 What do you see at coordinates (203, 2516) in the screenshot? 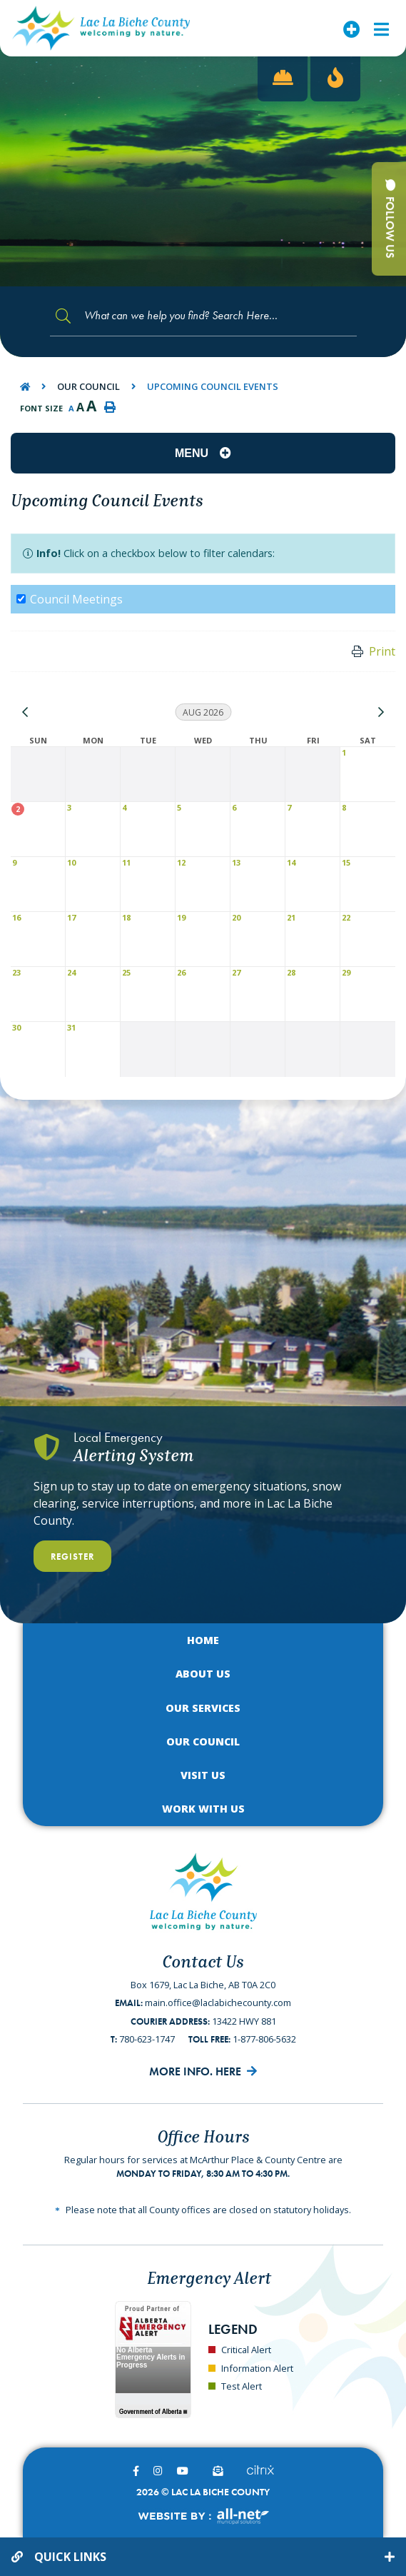
I see `Website By:` at bounding box center [203, 2516].